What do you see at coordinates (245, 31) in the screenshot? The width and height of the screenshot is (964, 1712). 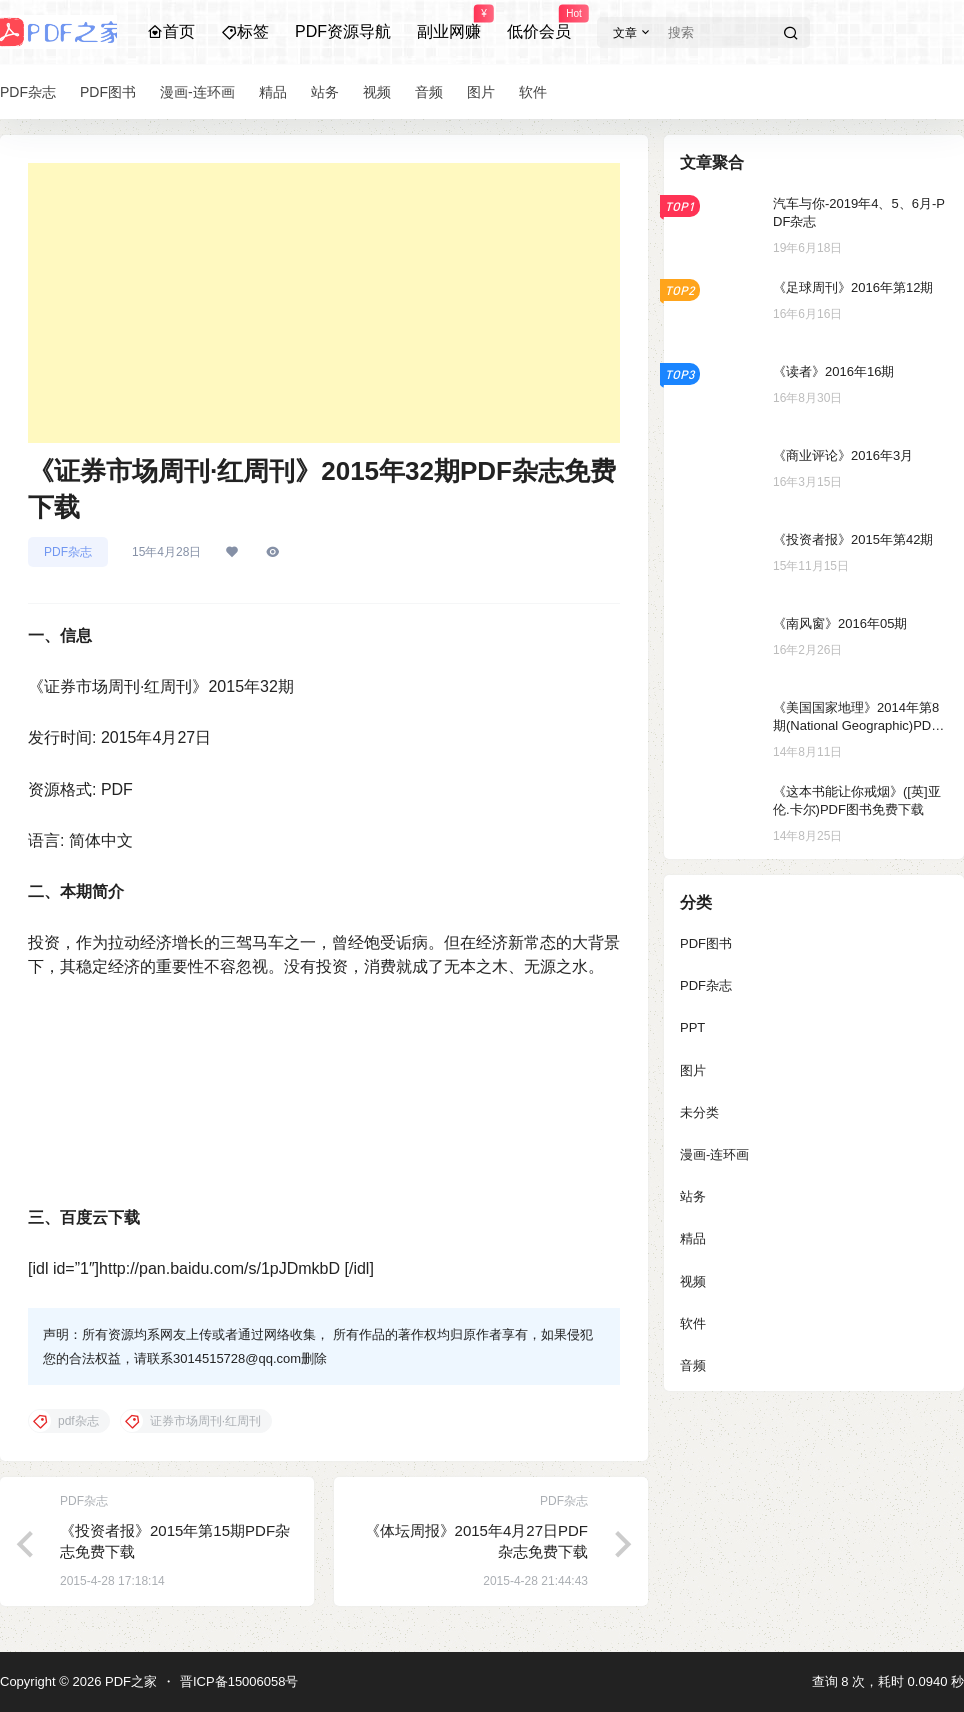 I see `标签` at bounding box center [245, 31].